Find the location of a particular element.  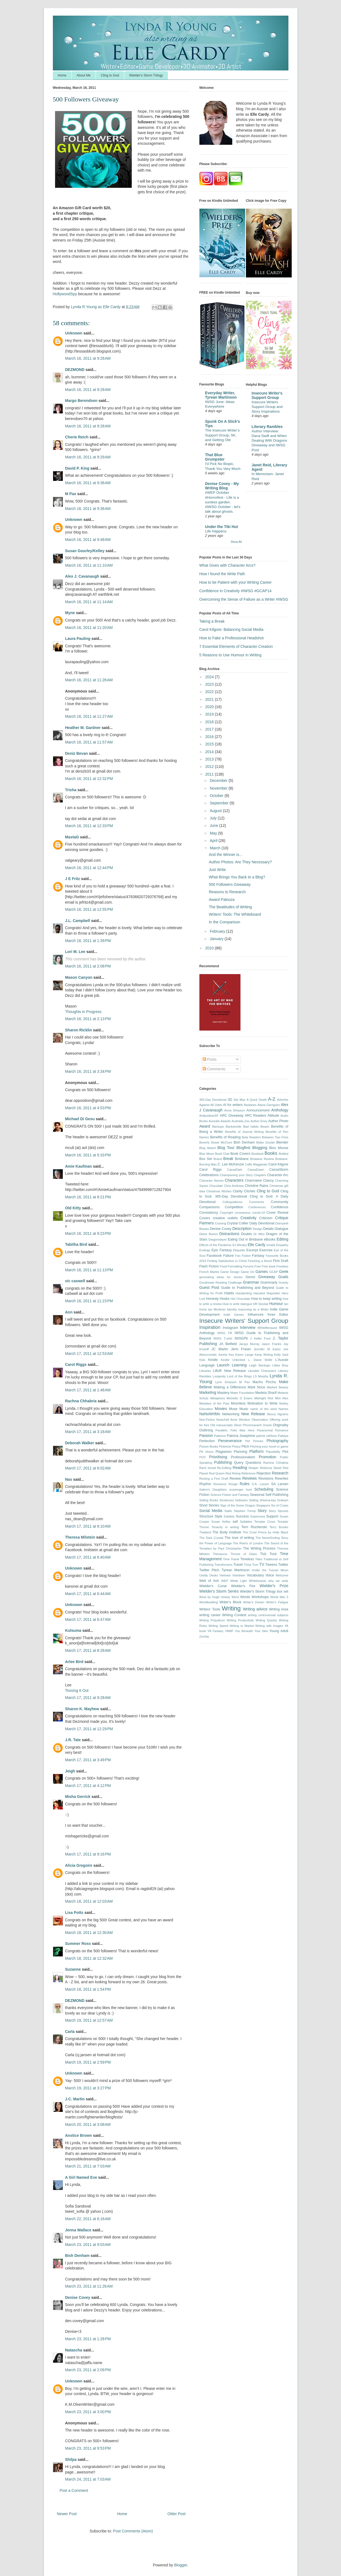

Author Envy is located at coordinates (259, 1121).